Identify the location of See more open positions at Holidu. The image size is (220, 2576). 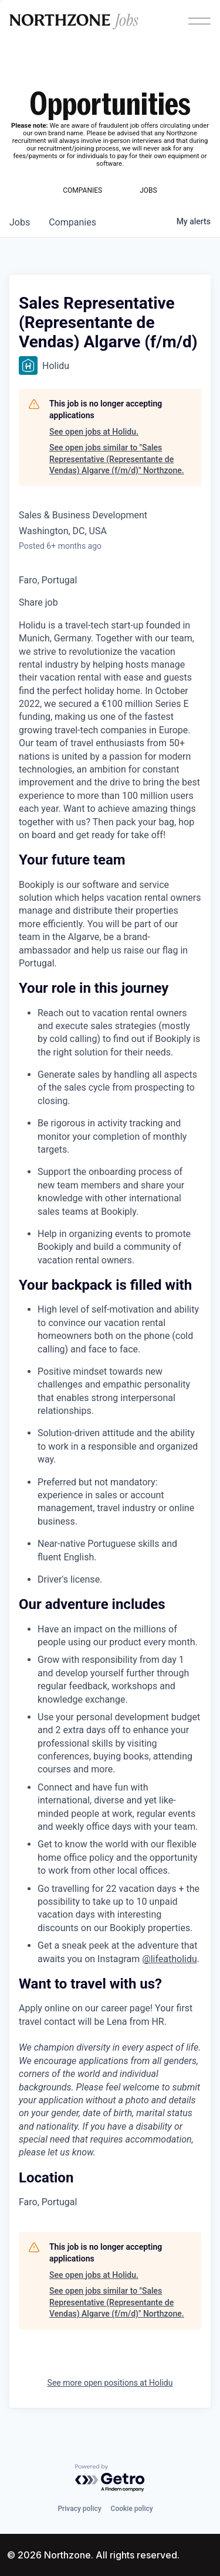
(110, 2382).